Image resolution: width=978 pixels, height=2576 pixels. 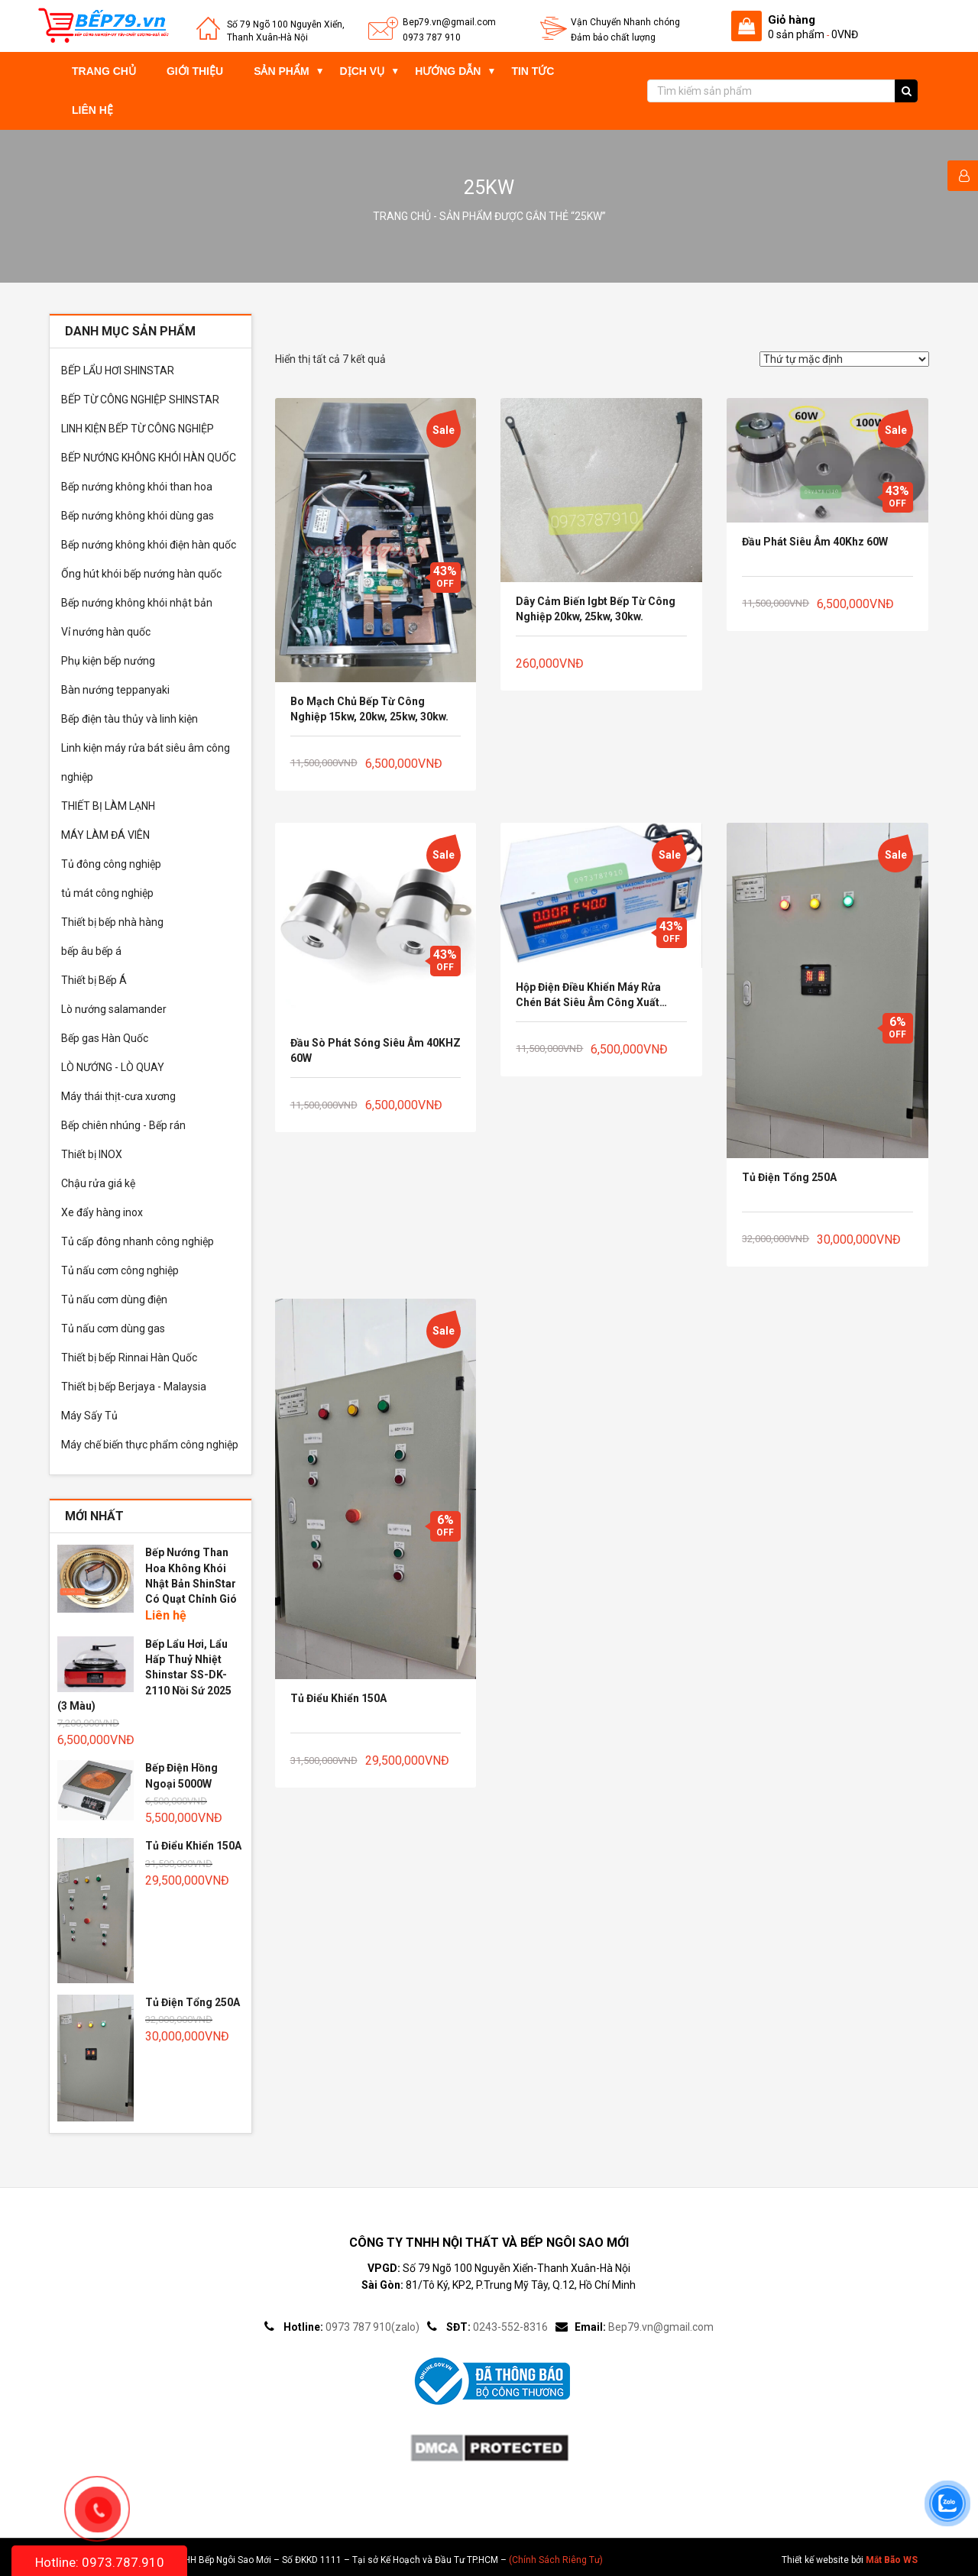 I want to click on Hướng dẫn, so click(x=448, y=71).